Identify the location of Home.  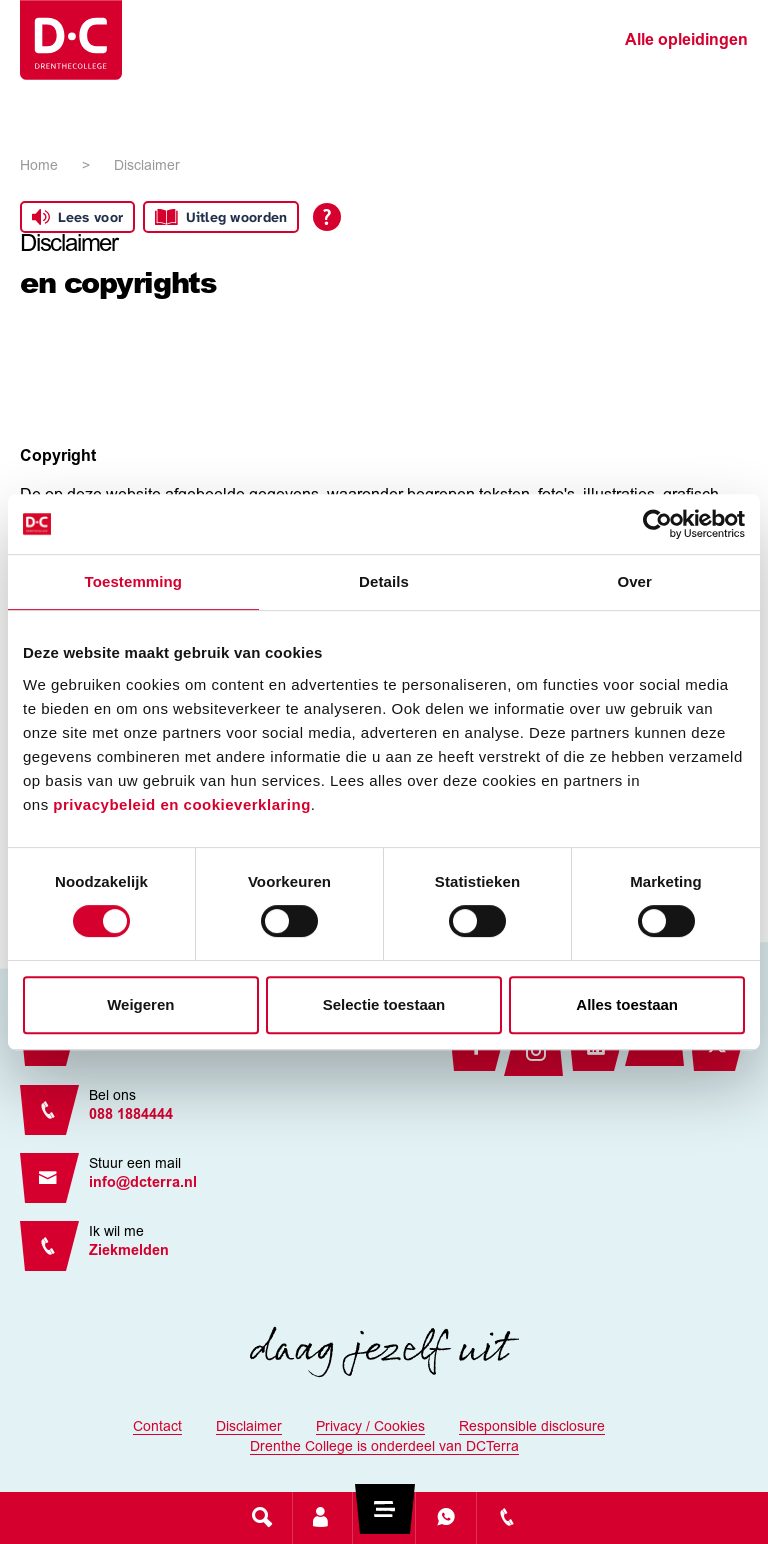
(39, 167).